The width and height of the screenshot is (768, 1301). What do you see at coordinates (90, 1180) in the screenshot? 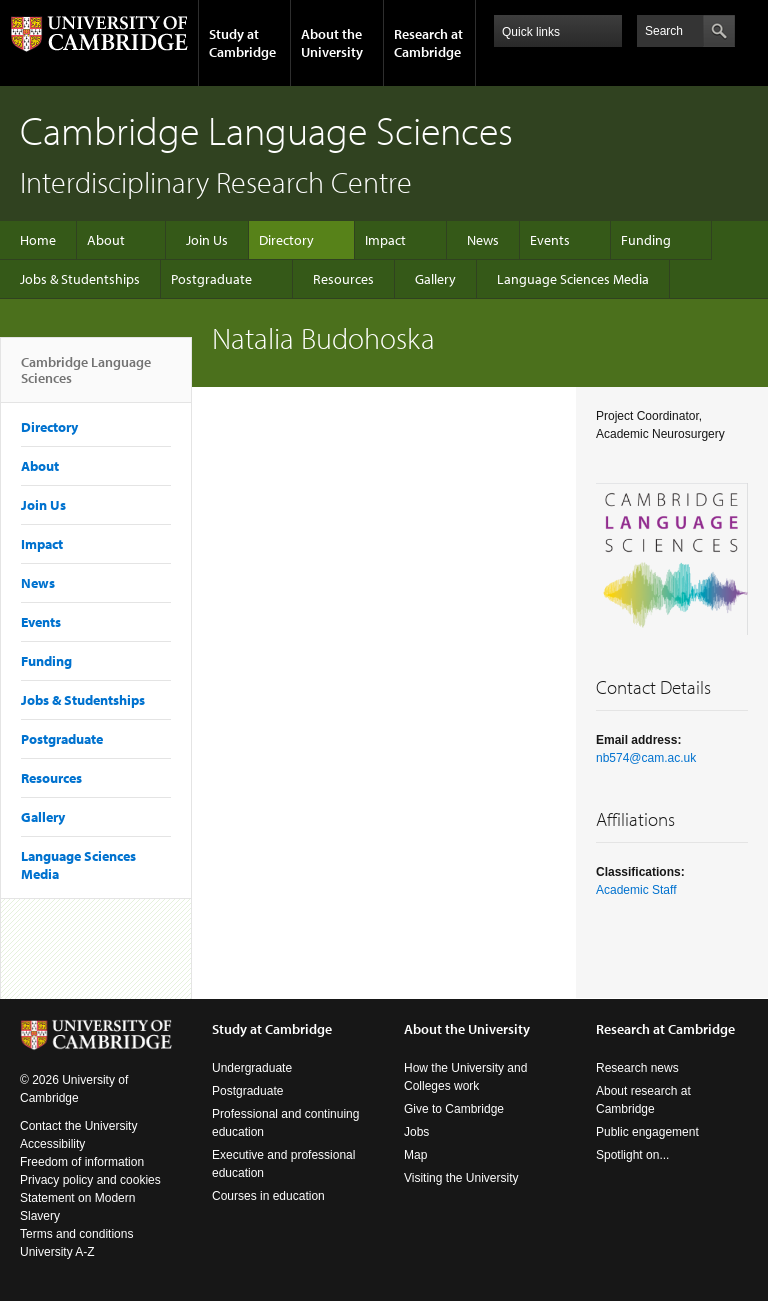
I see `Privacy policy and cookies` at bounding box center [90, 1180].